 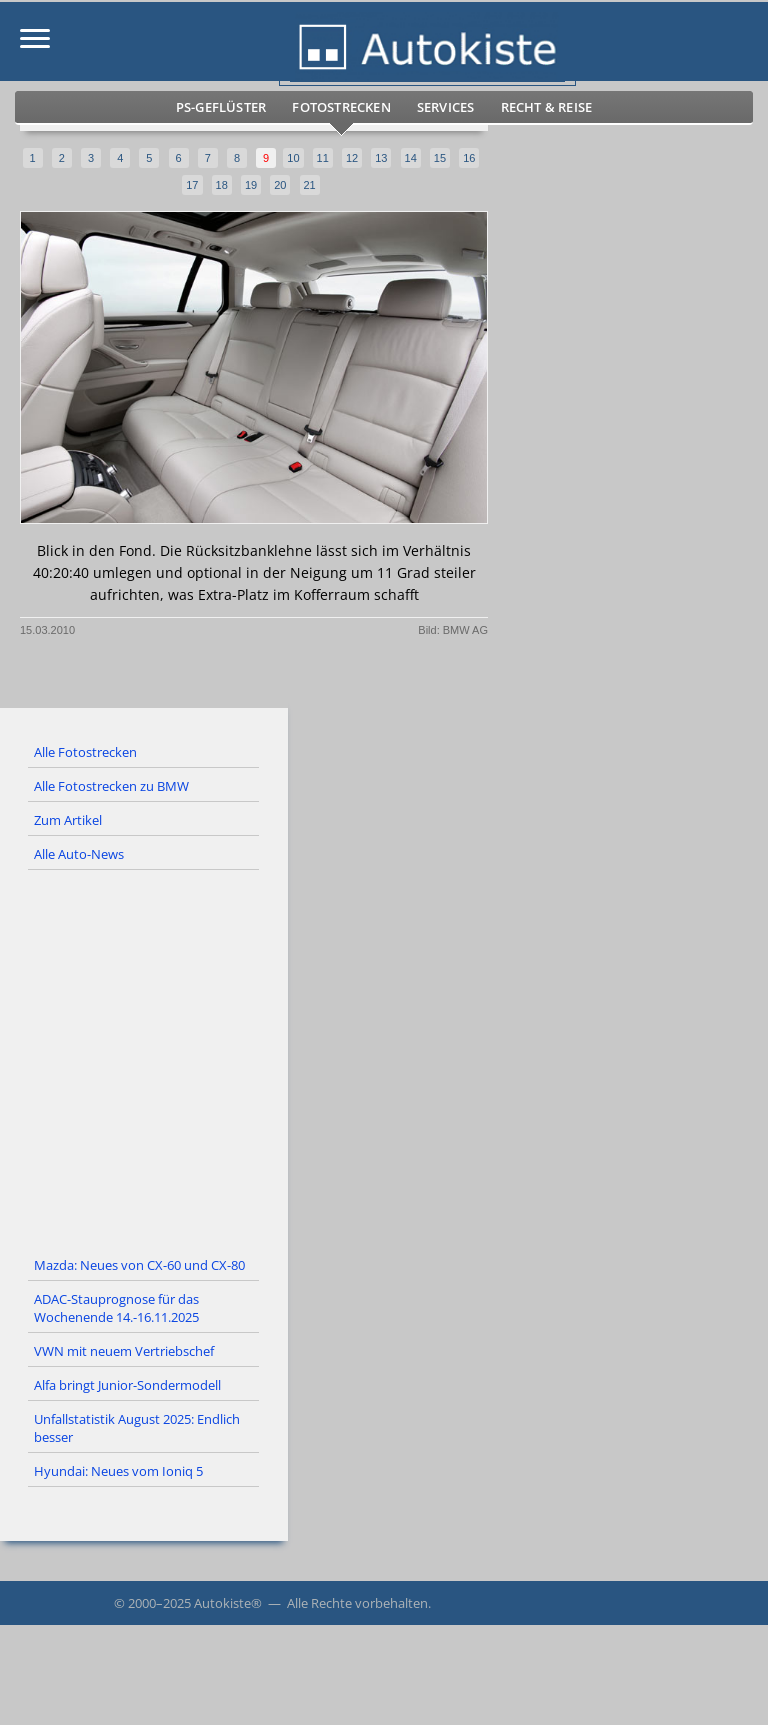 I want to click on 10, so click(x=293, y=158).